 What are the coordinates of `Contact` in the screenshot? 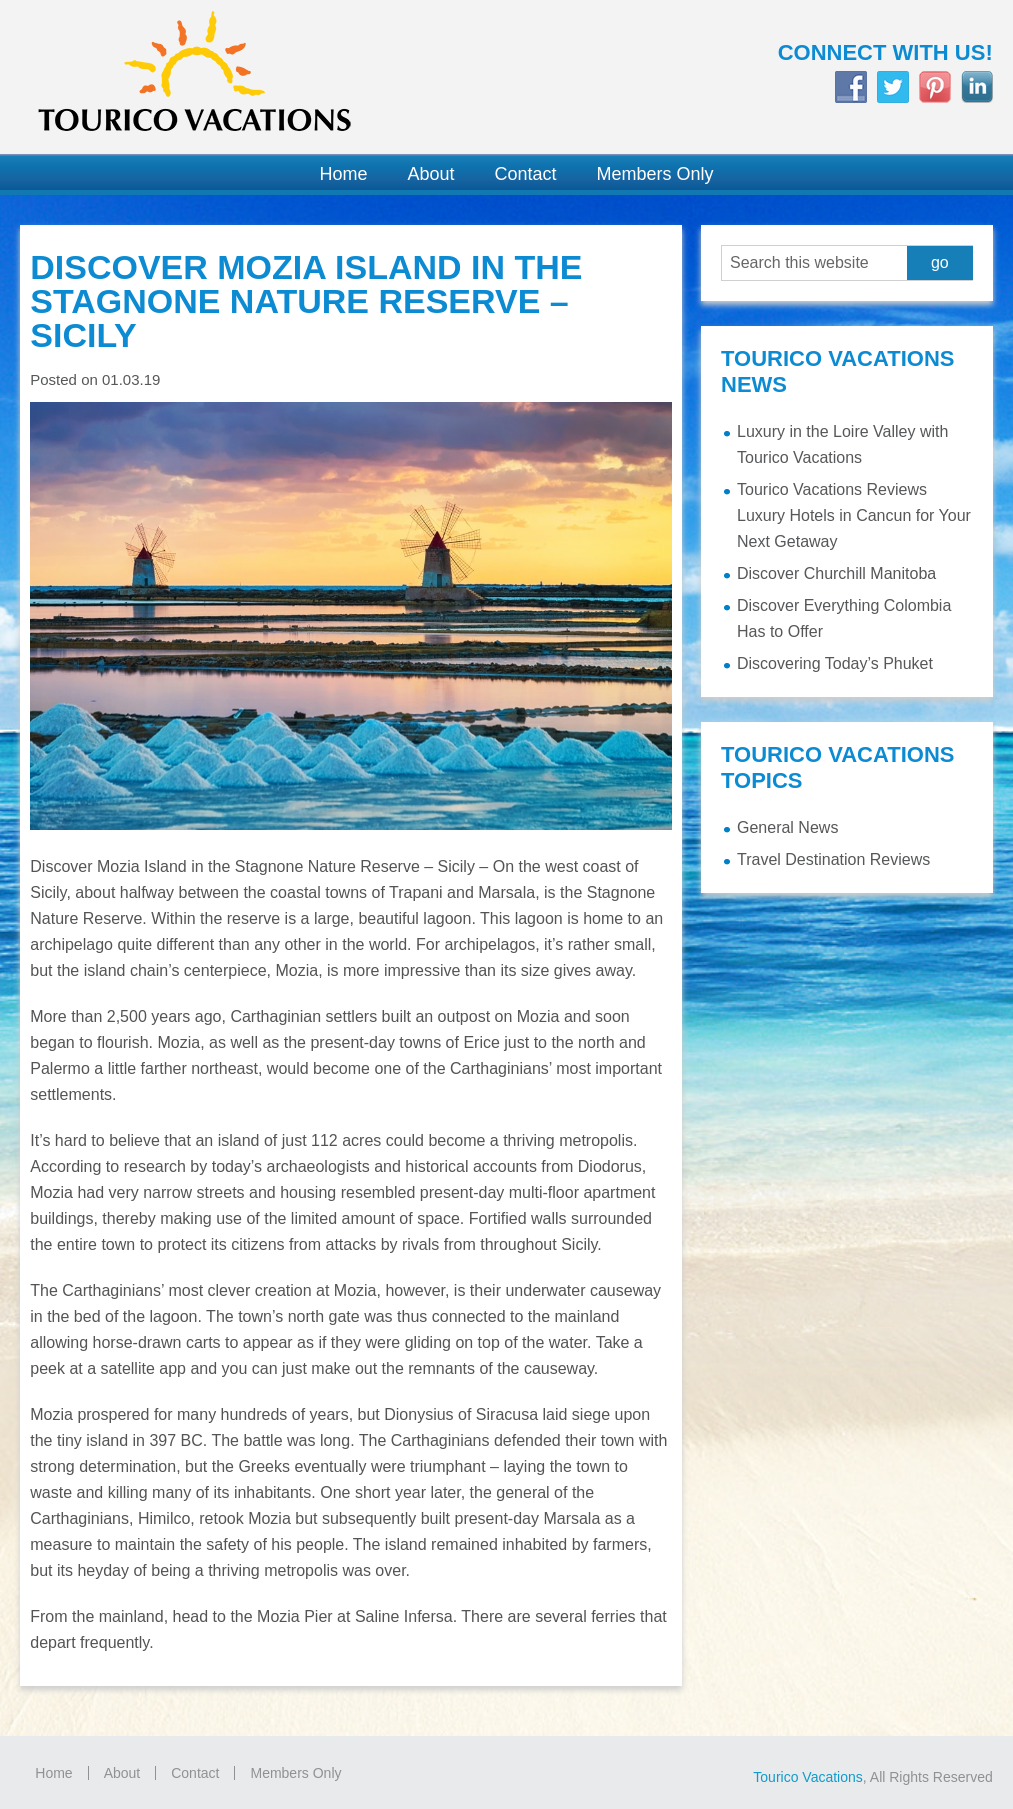 It's located at (195, 1773).